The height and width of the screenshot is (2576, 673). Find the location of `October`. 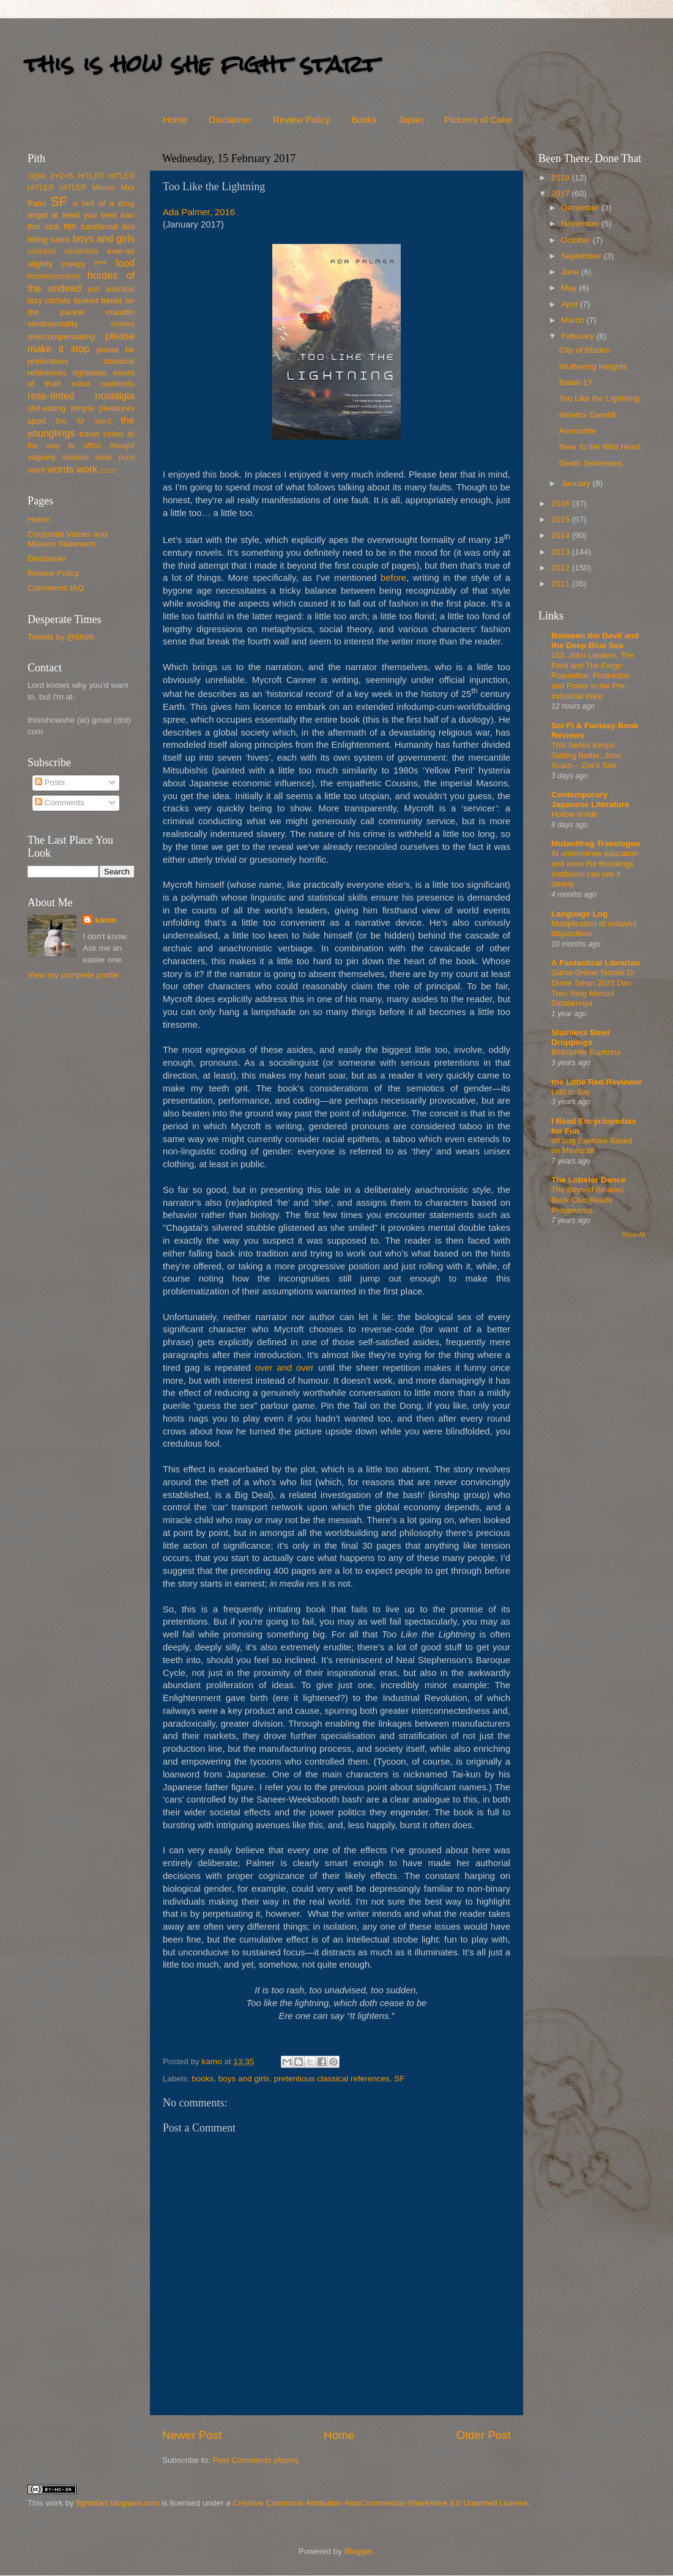

October is located at coordinates (577, 240).